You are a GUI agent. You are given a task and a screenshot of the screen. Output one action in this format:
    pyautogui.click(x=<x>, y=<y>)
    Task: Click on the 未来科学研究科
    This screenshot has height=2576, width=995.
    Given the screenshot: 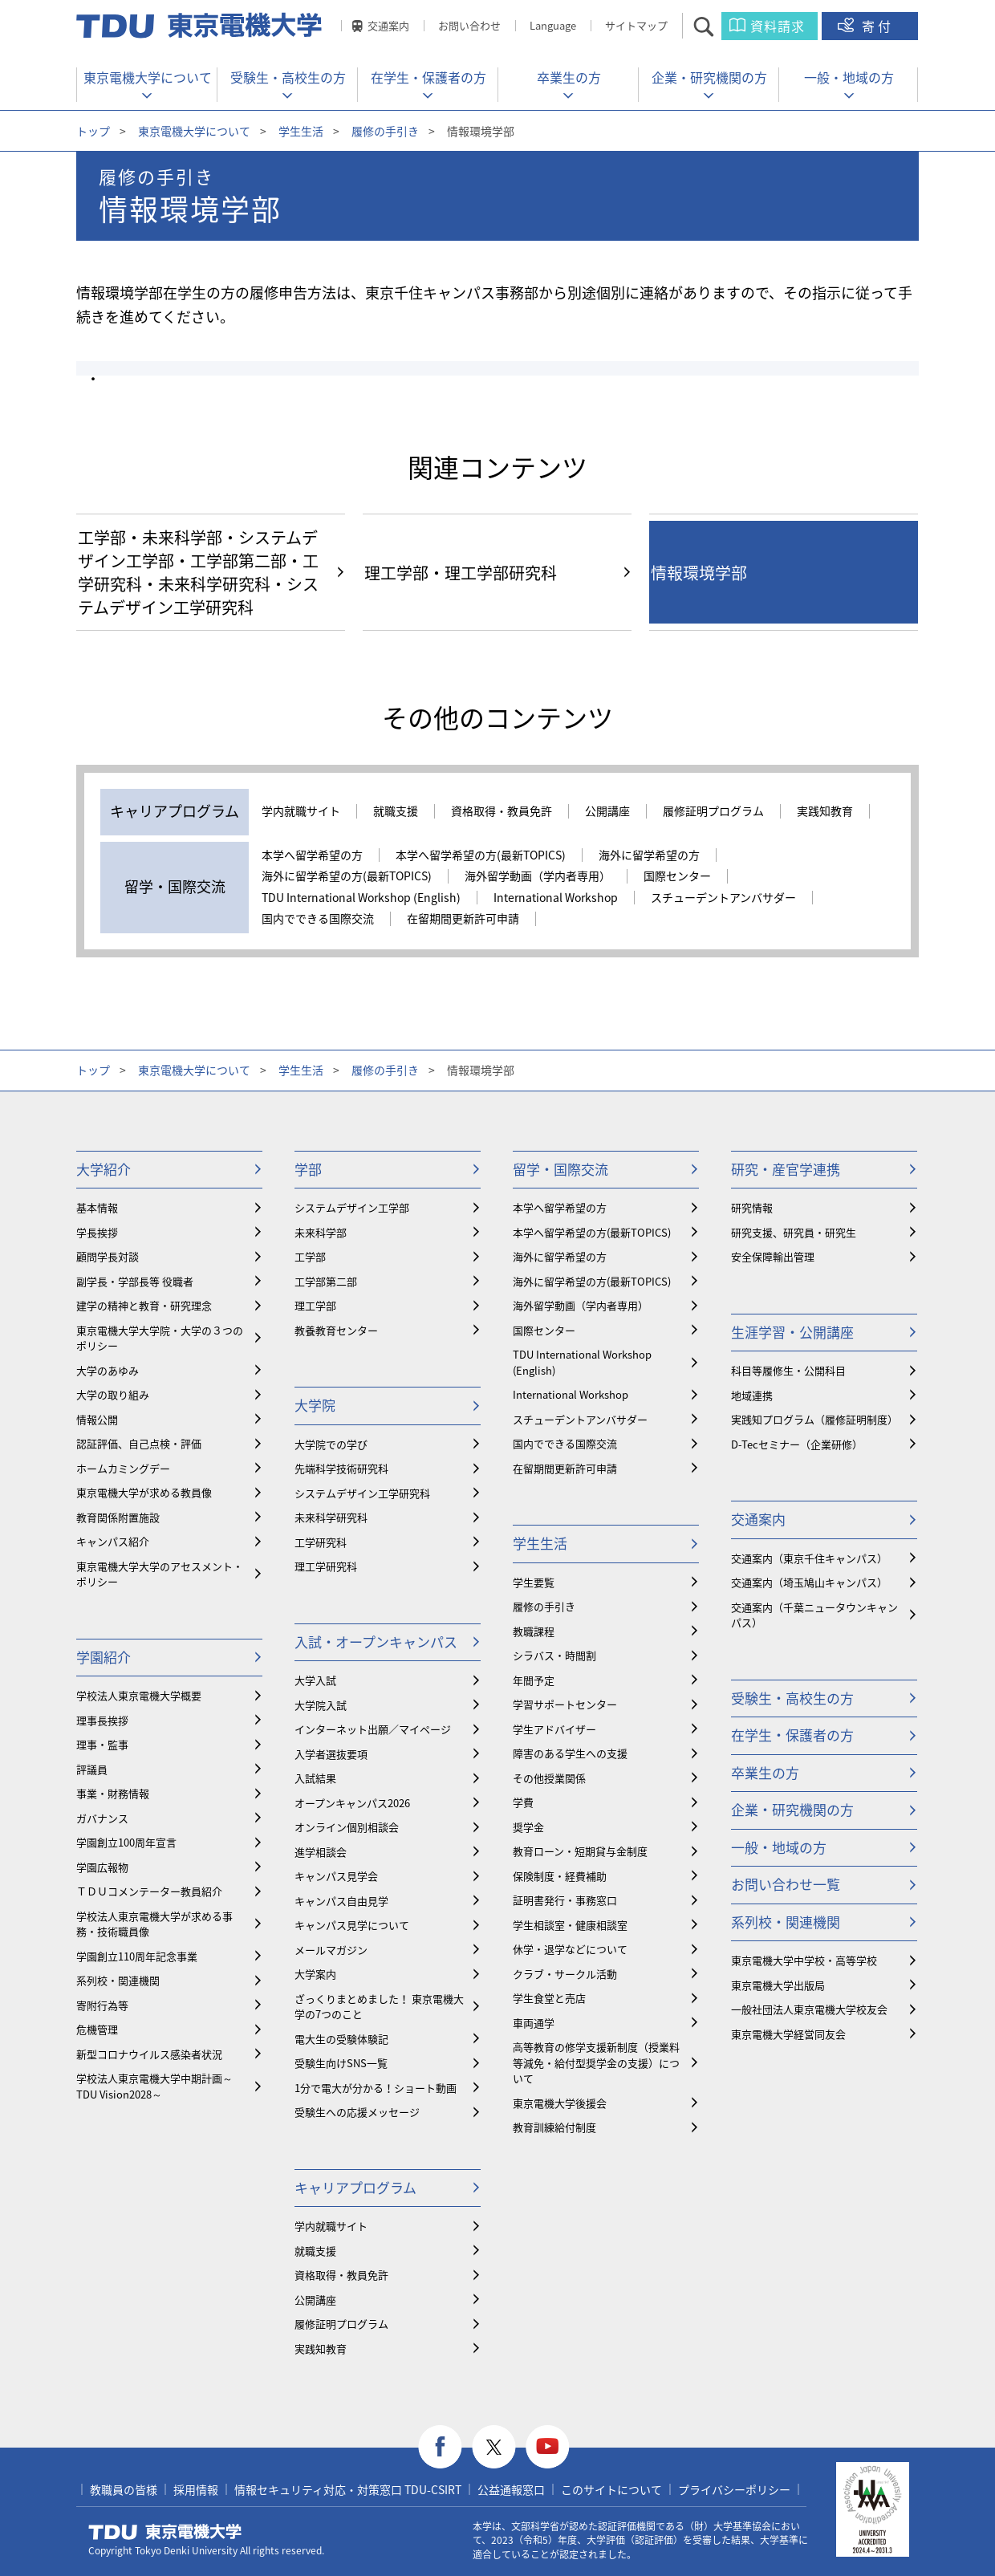 What is the action you would take?
    pyautogui.click(x=331, y=1517)
    